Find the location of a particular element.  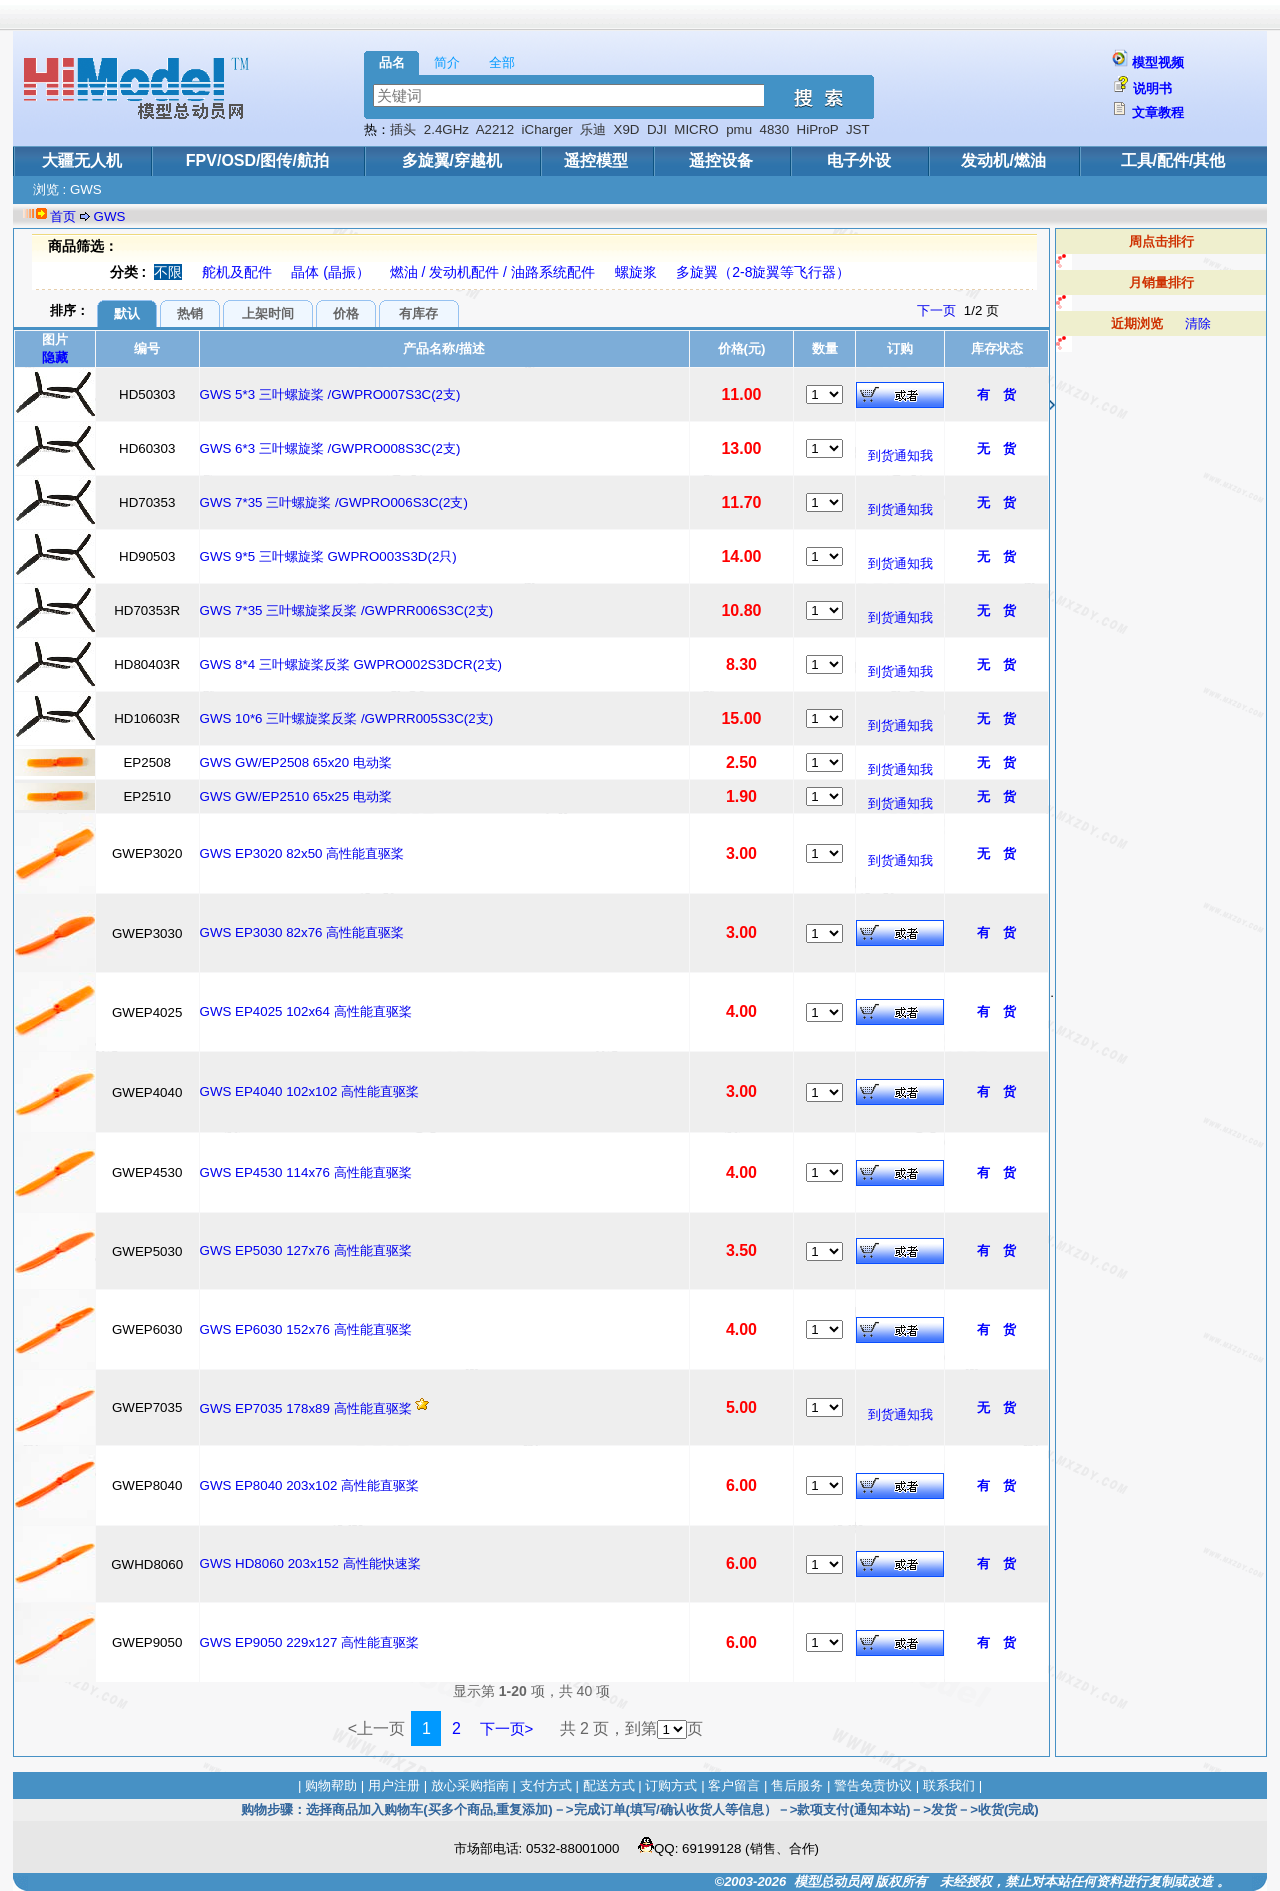

下一页 is located at coordinates (936, 310).